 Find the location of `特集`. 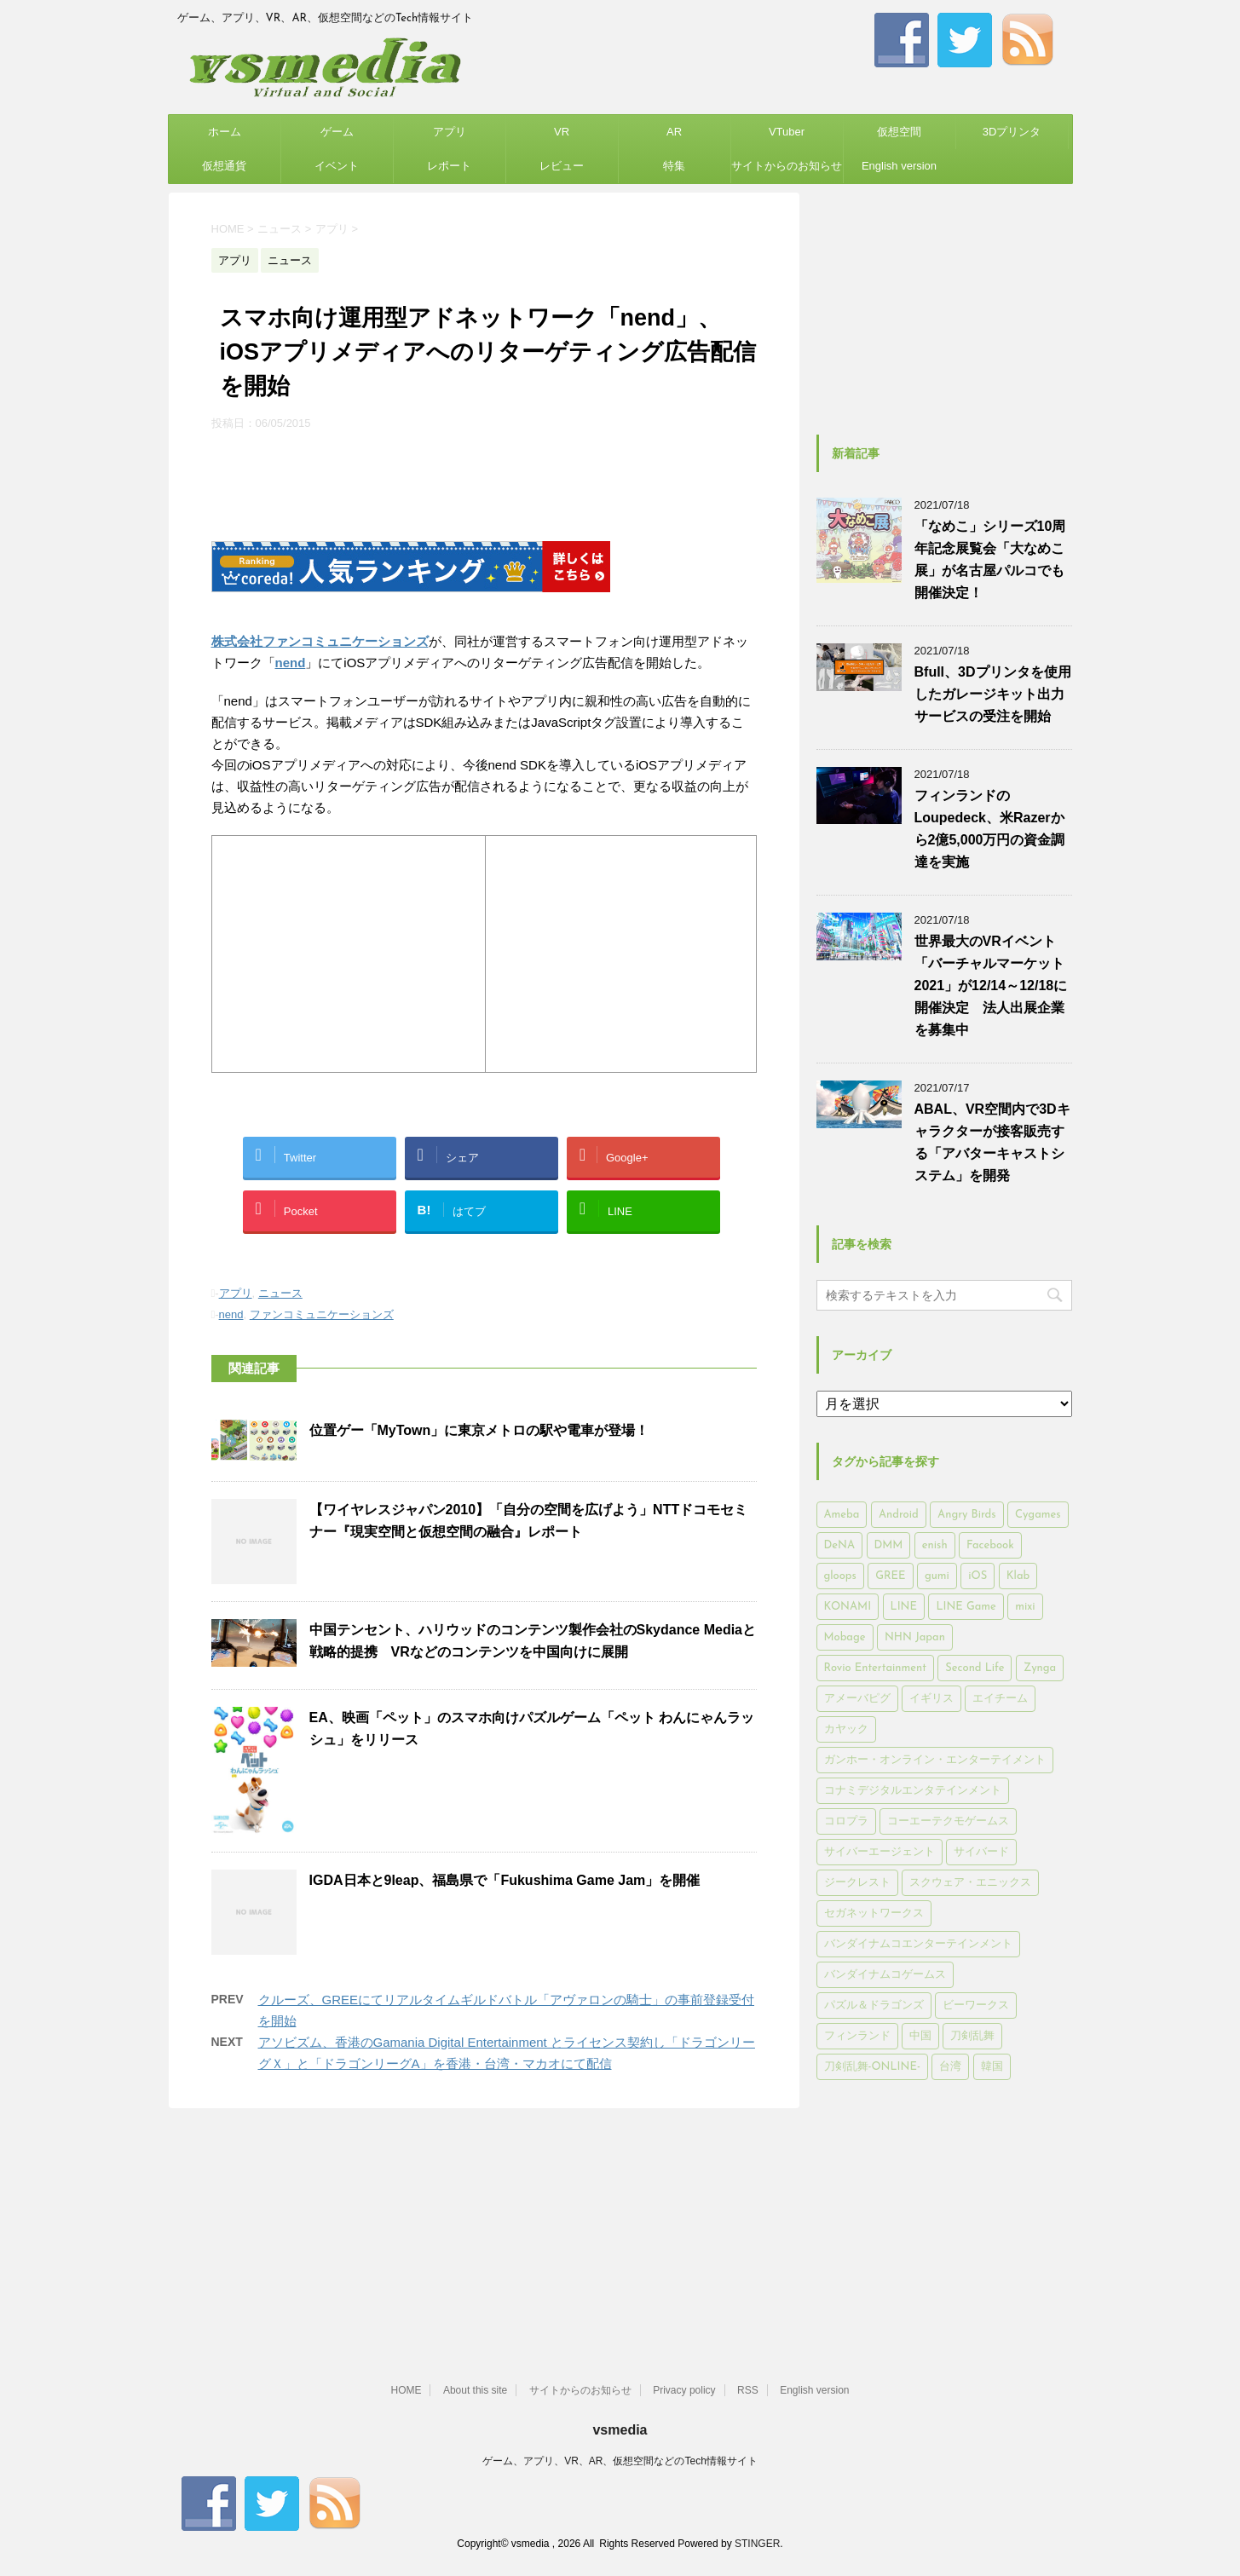

特集 is located at coordinates (674, 165).